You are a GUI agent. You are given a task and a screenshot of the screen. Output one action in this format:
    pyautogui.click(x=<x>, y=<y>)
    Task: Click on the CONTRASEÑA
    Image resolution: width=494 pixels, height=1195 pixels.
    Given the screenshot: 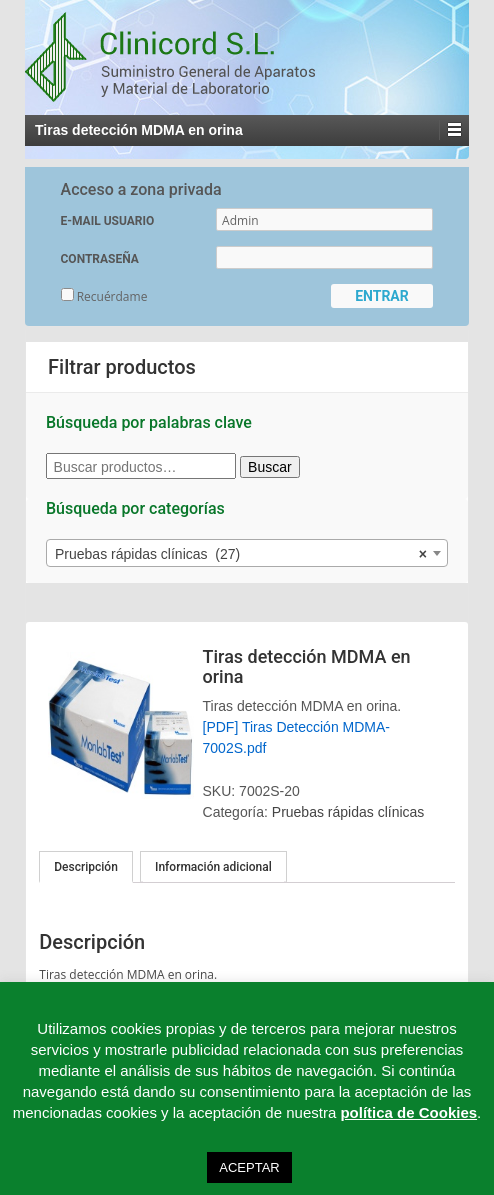 What is the action you would take?
    pyautogui.click(x=100, y=259)
    